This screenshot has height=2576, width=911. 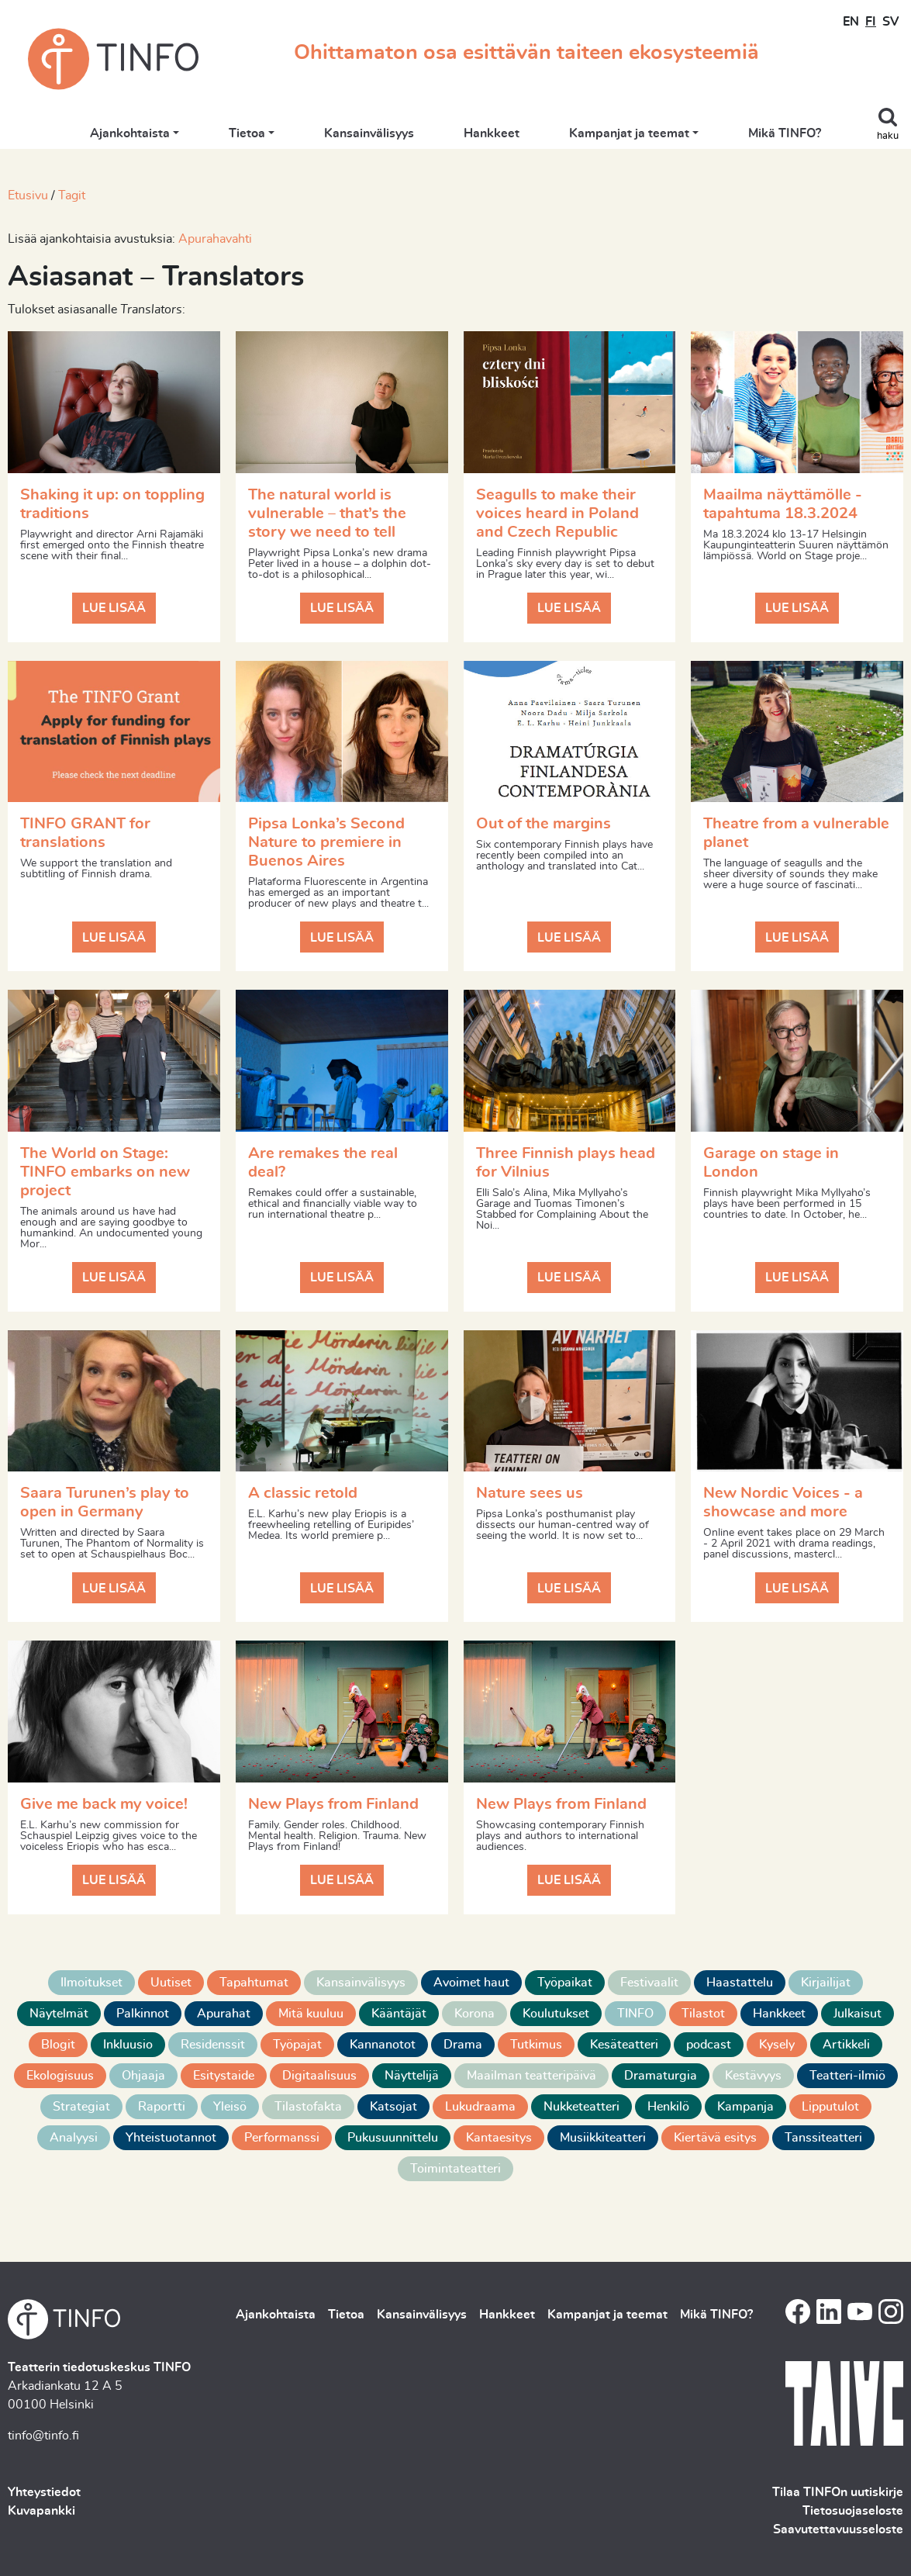 I want to click on Inkluusio, so click(x=128, y=2044).